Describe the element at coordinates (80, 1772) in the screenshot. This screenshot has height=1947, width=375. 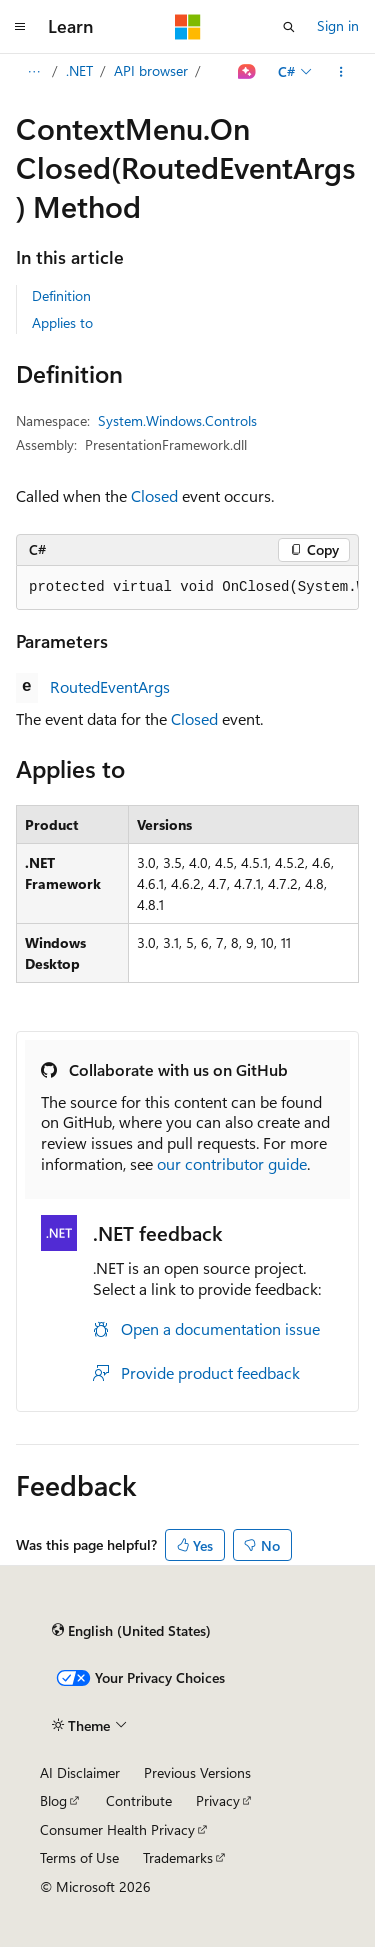
I see `AI Disclaimer` at that location.